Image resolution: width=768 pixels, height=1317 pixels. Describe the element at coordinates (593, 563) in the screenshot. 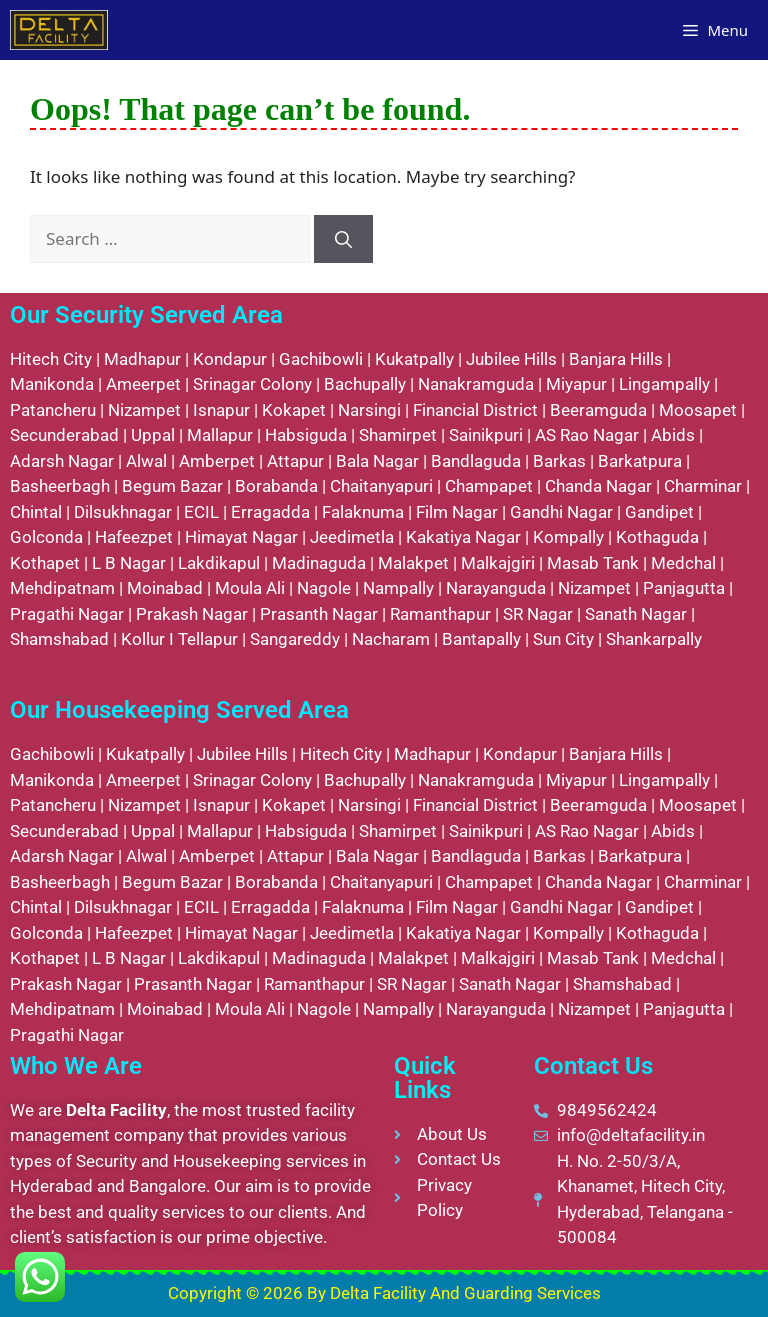

I see `Masab Tank` at that location.